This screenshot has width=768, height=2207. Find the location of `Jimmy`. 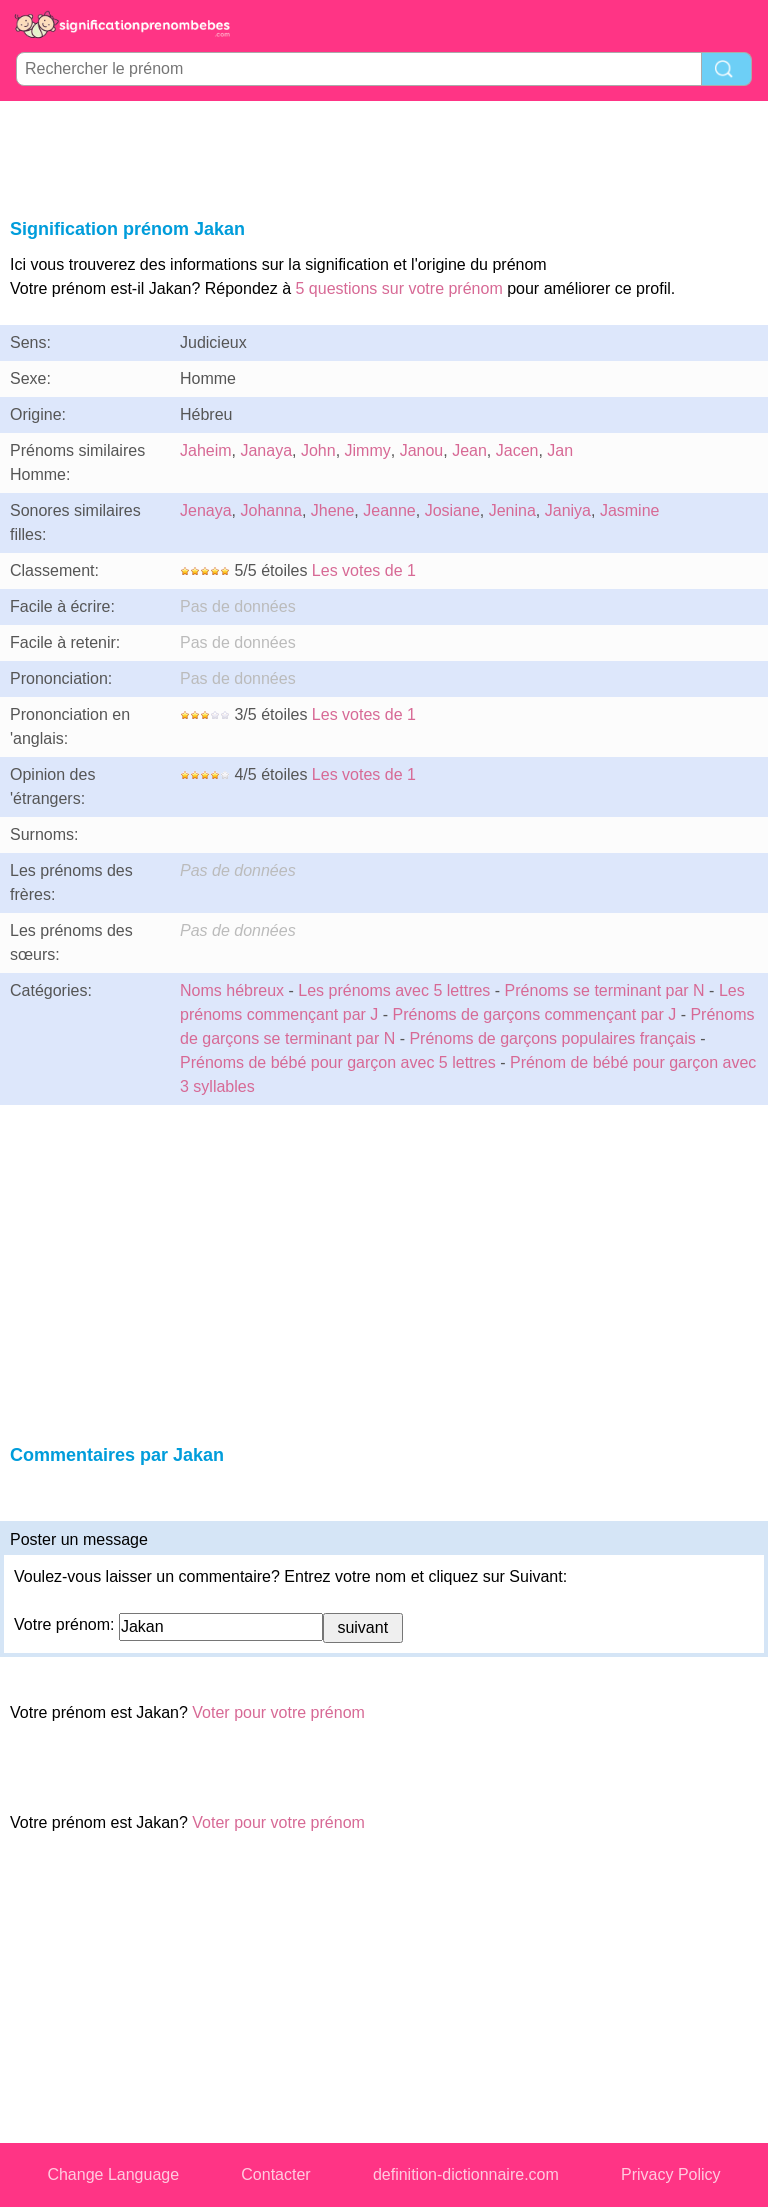

Jimmy is located at coordinates (368, 450).